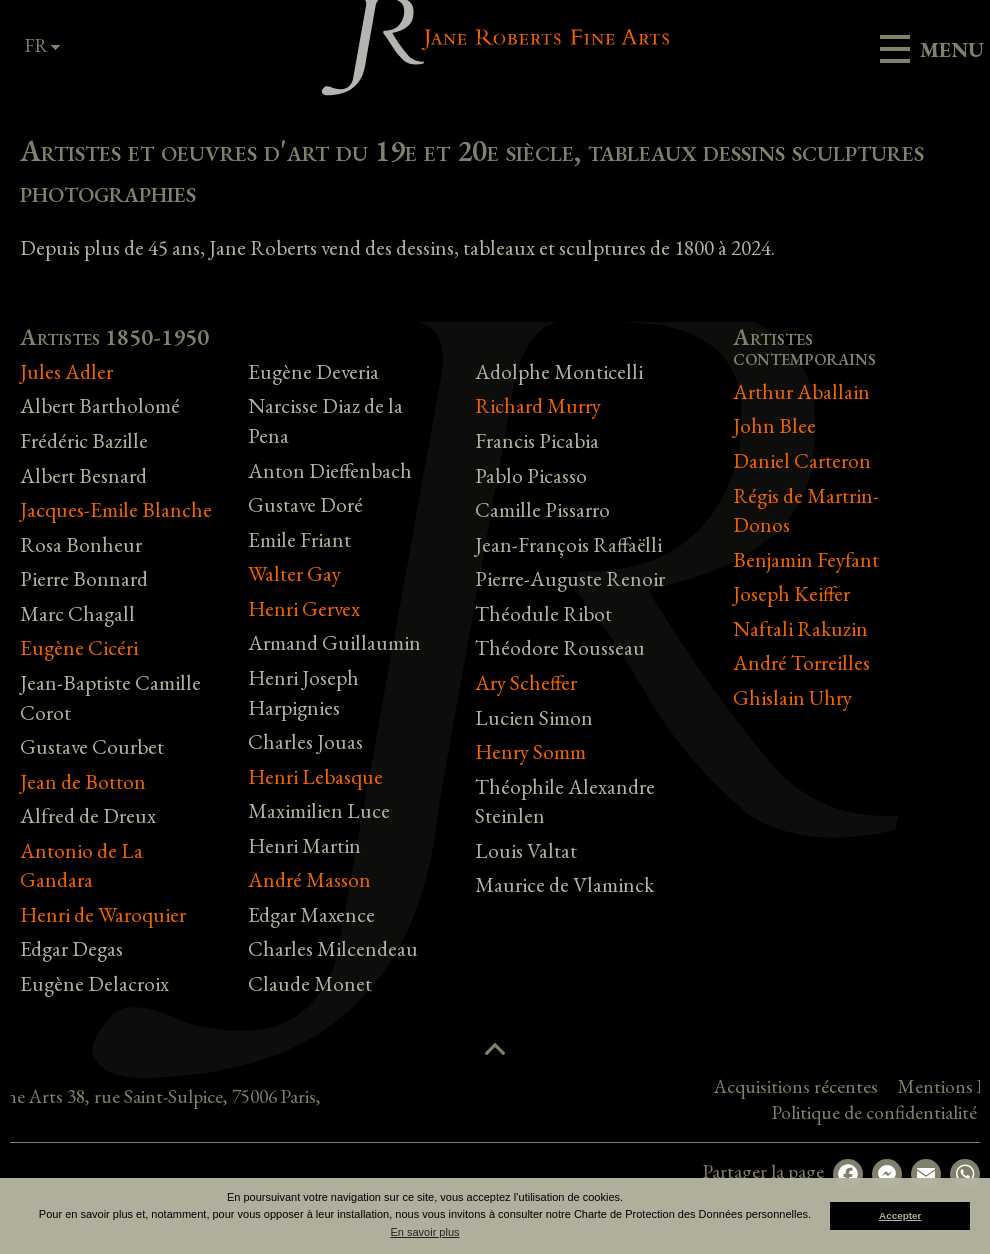 The height and width of the screenshot is (1254, 990). I want to click on André Masson, so click(309, 879).